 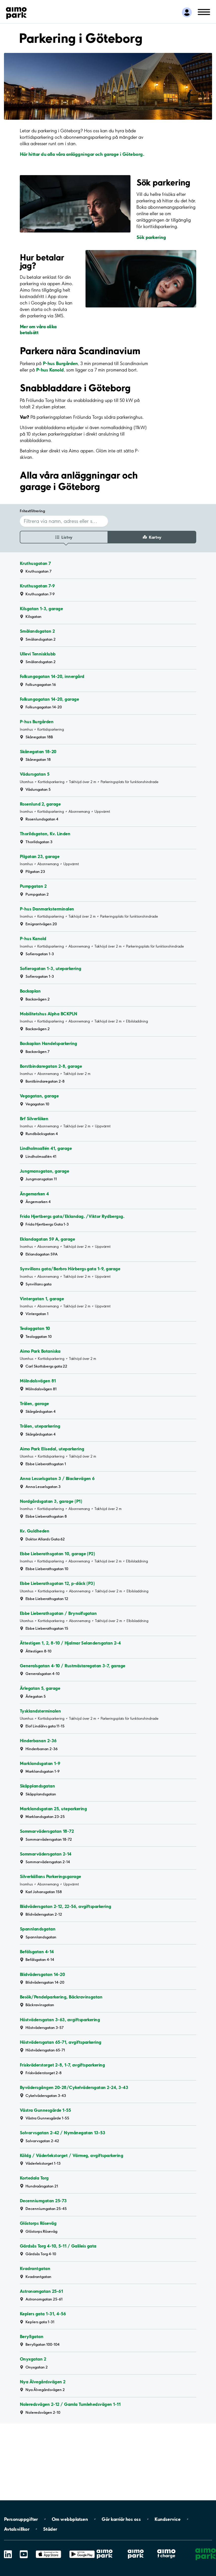 I want to click on Kortedala Torg, so click(x=34, y=2178).